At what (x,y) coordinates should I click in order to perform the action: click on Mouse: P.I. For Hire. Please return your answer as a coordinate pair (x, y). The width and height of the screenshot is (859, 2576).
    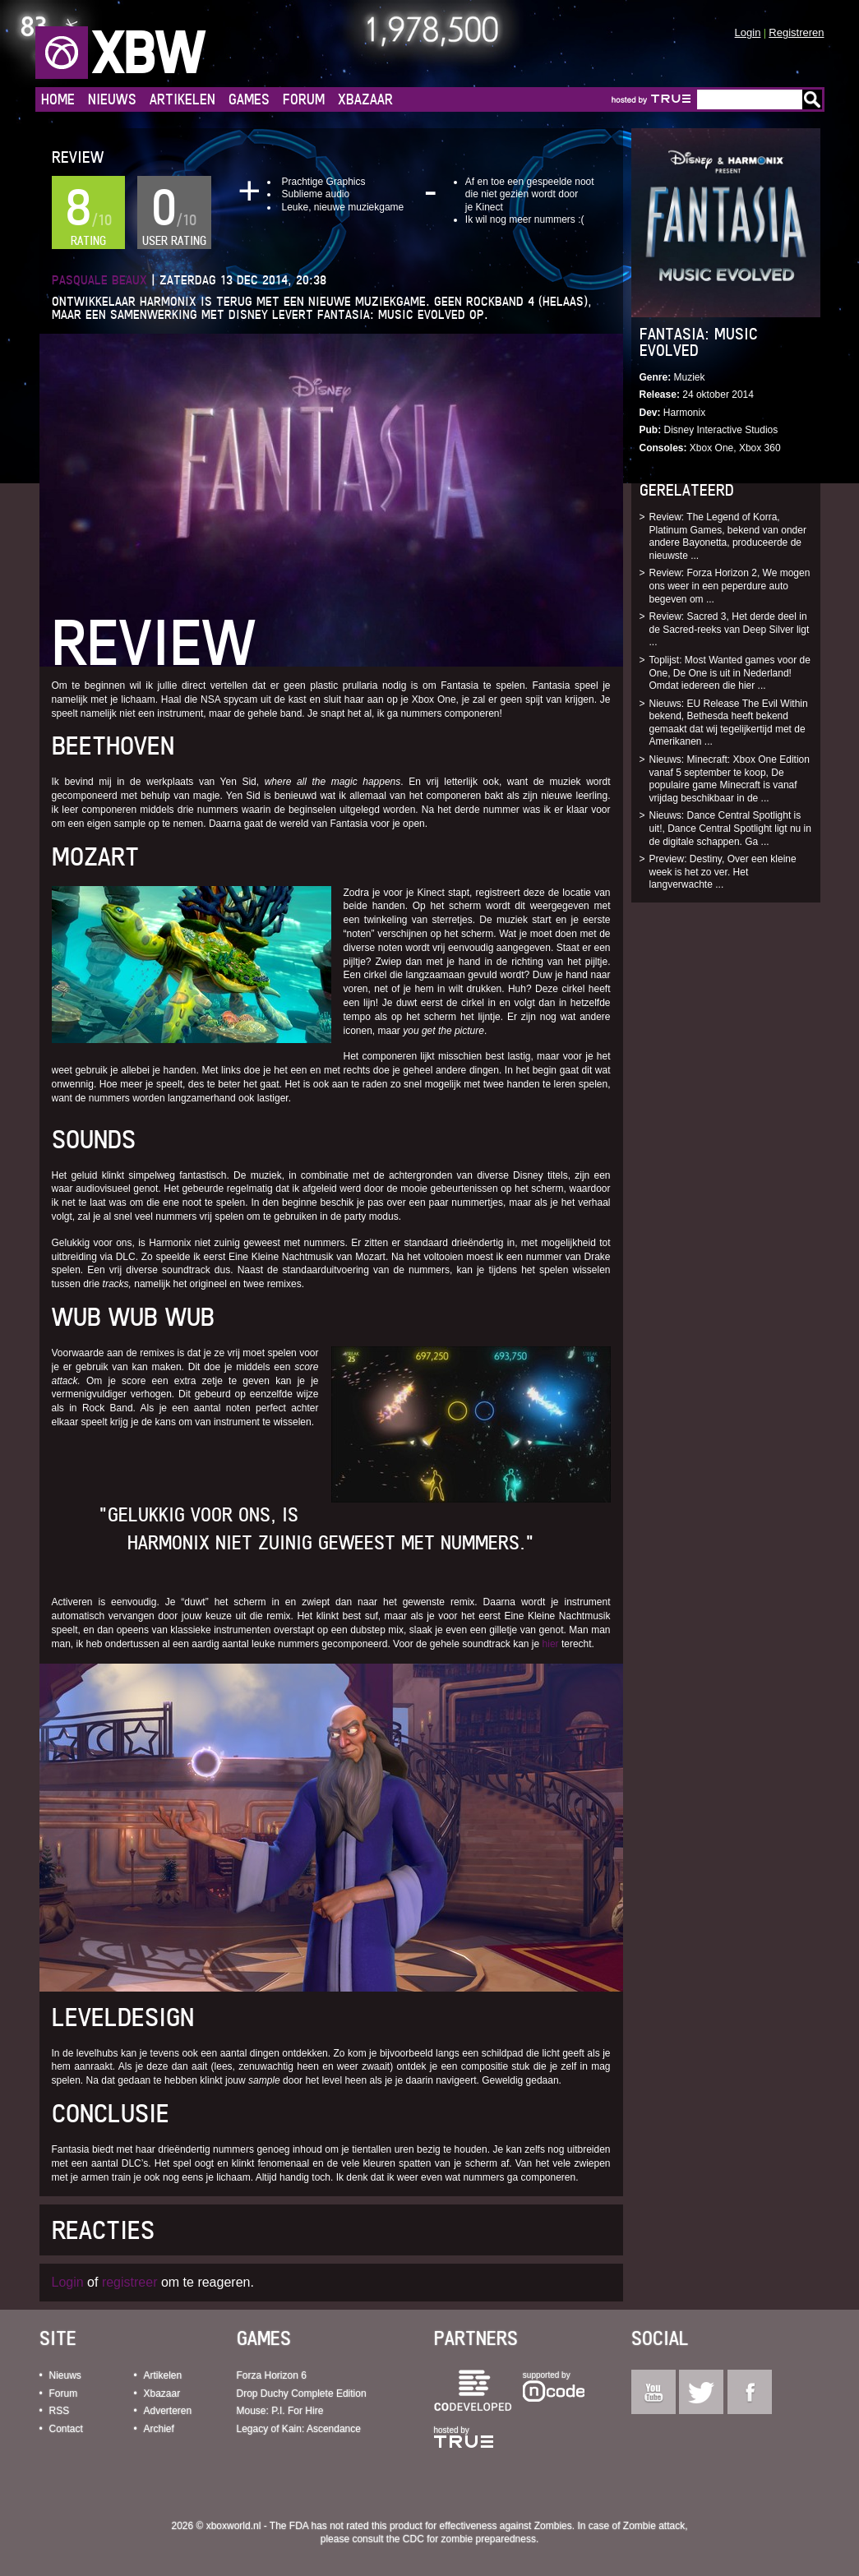
    Looking at the image, I should click on (280, 2411).